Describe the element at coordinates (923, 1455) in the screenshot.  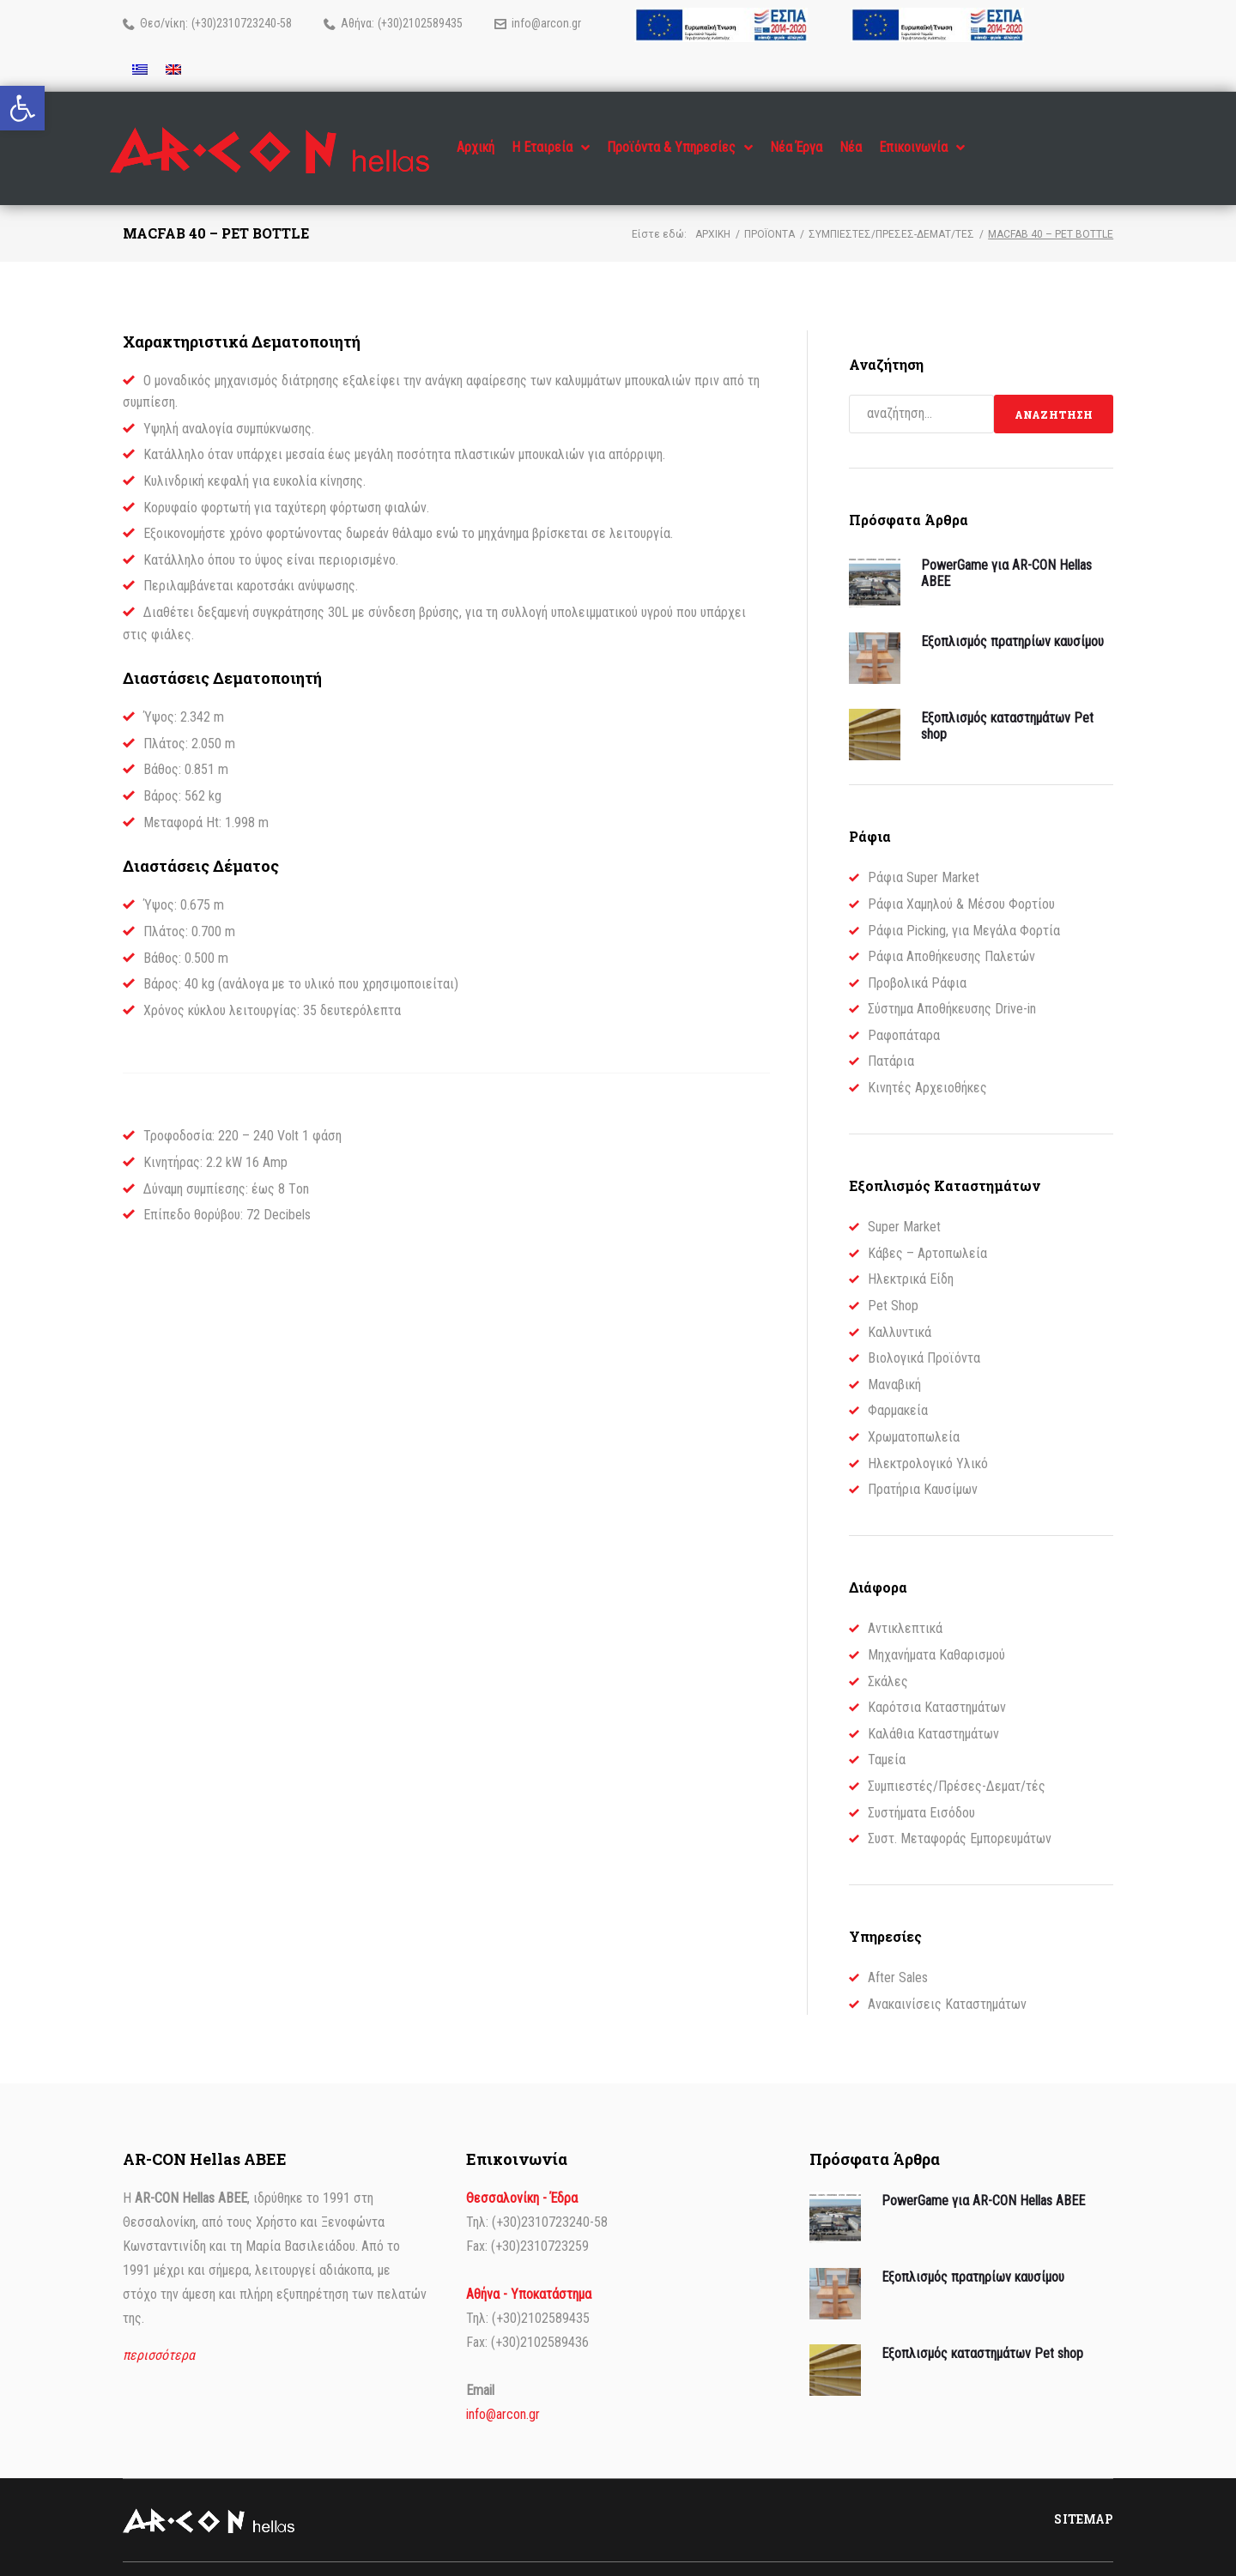
I see `Πρατήρια Καυσίμων` at that location.